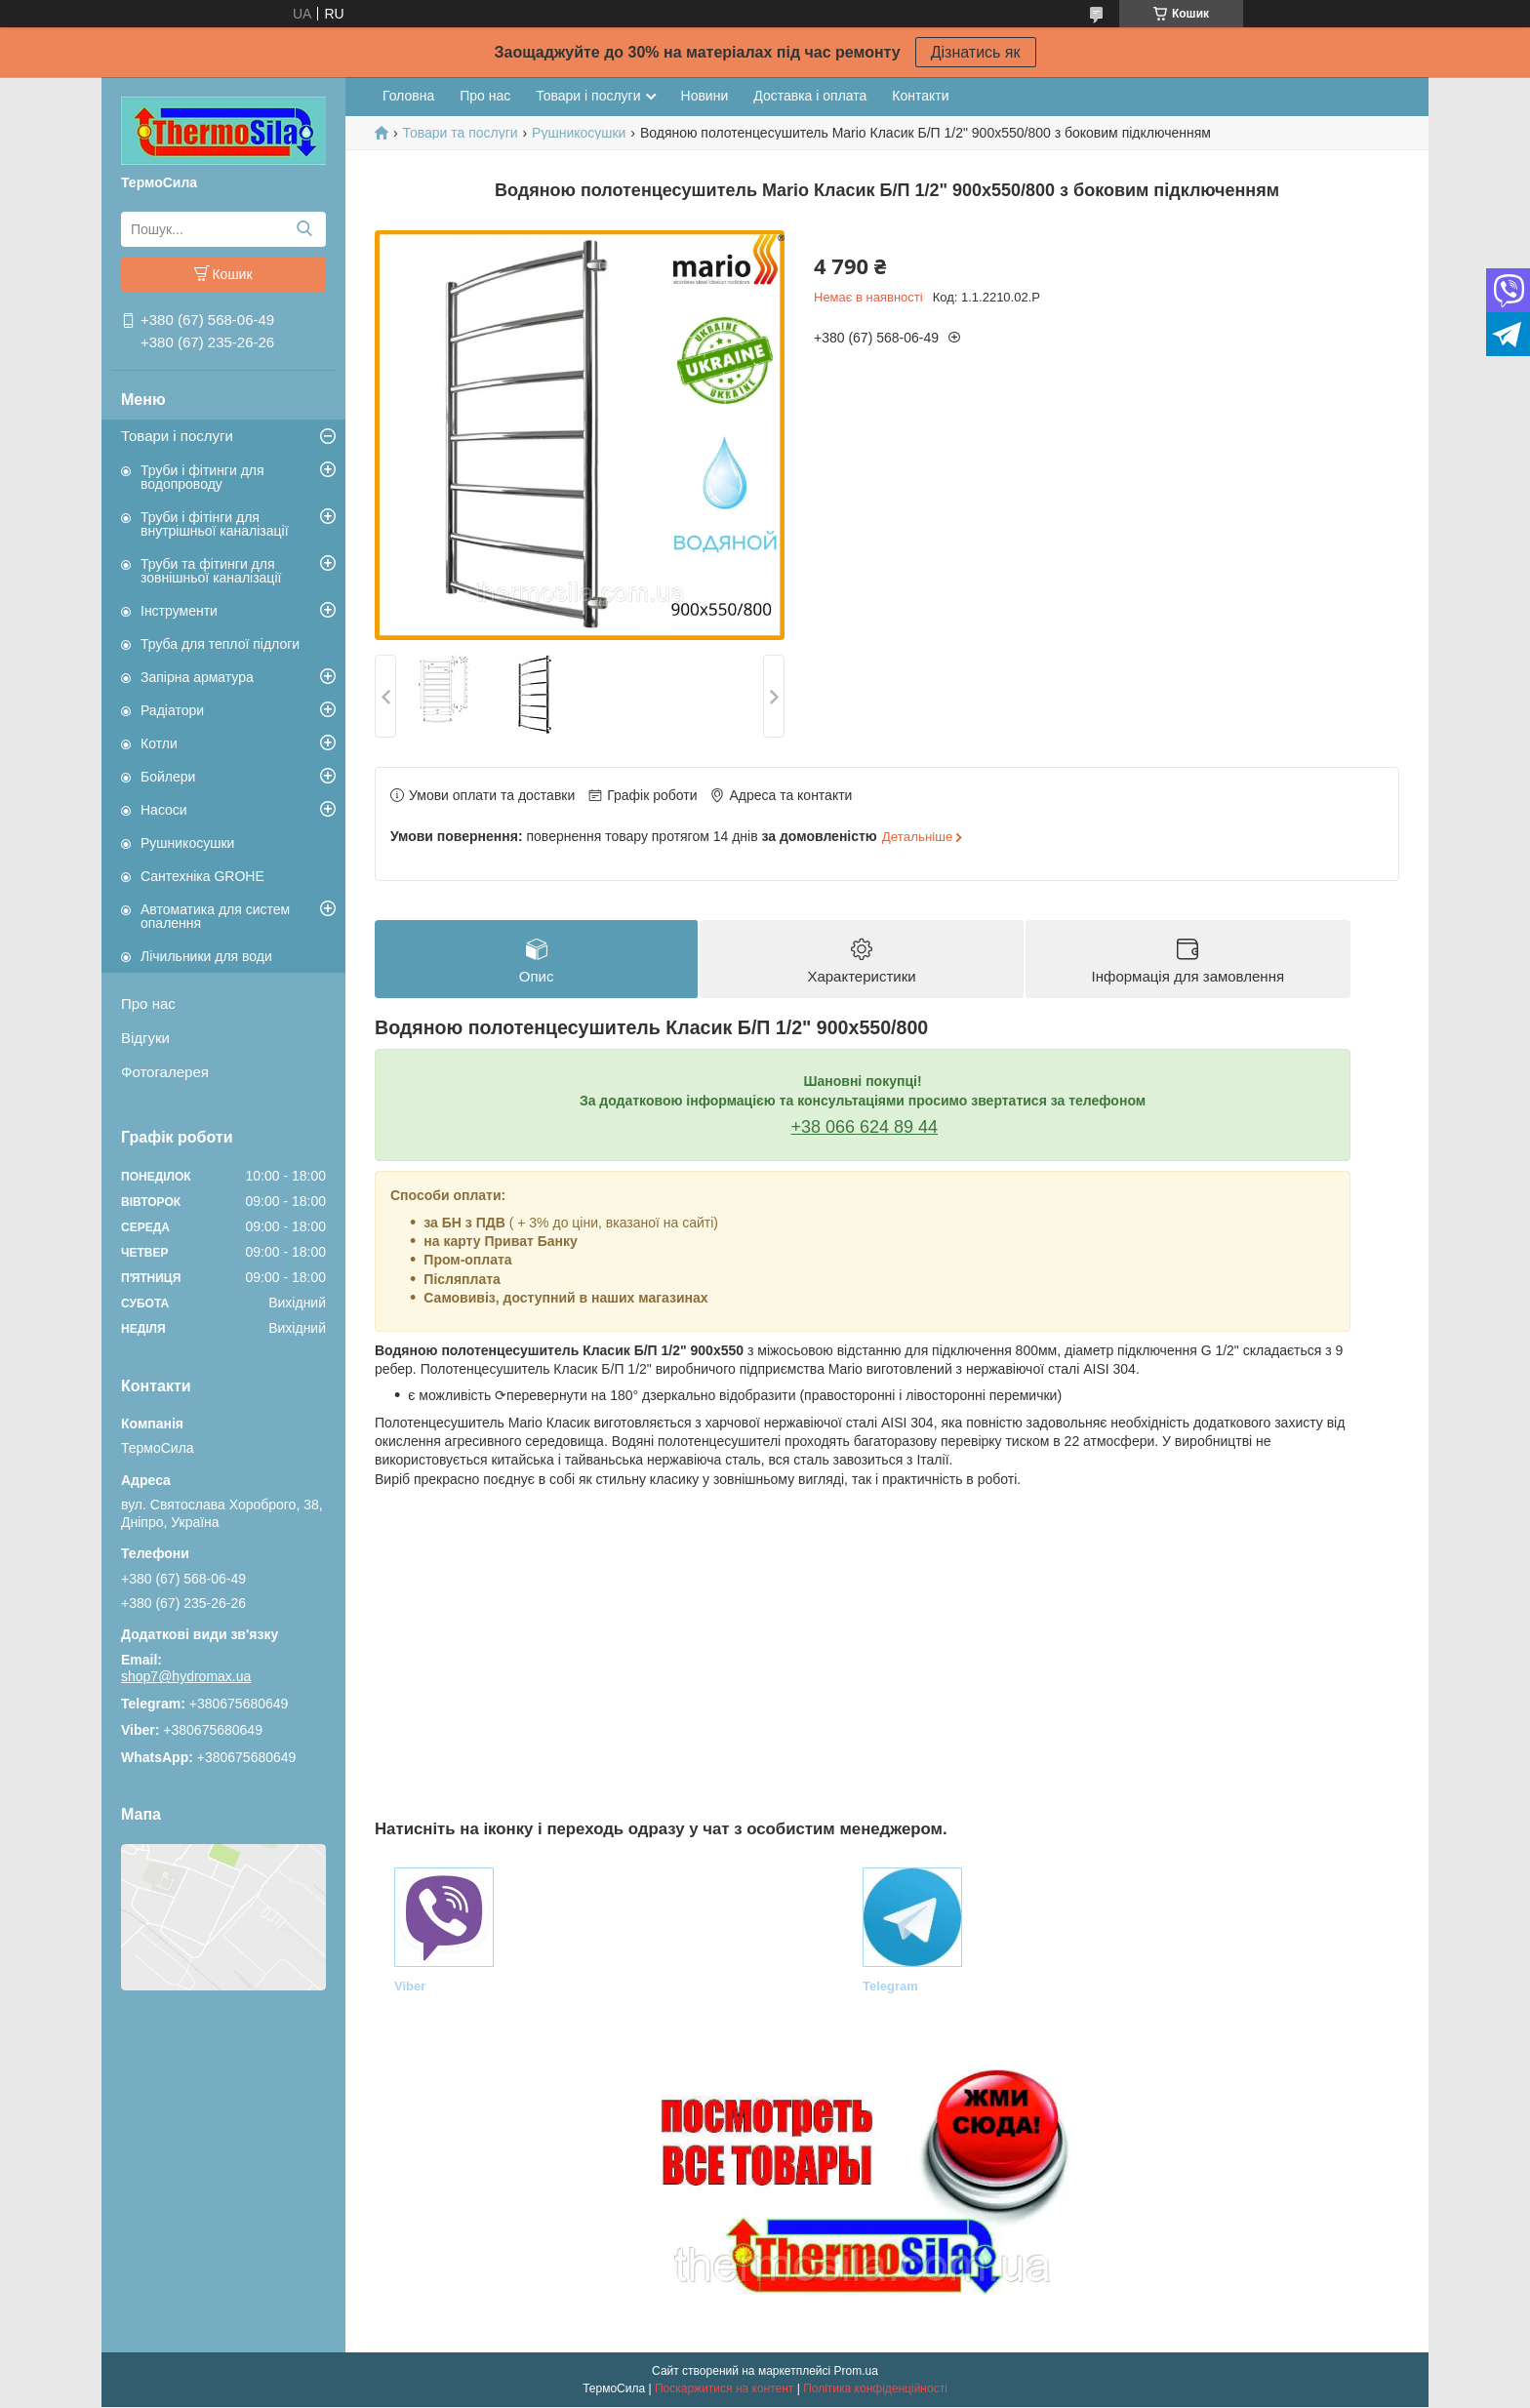  What do you see at coordinates (408, 95) in the screenshot?
I see `Головна` at bounding box center [408, 95].